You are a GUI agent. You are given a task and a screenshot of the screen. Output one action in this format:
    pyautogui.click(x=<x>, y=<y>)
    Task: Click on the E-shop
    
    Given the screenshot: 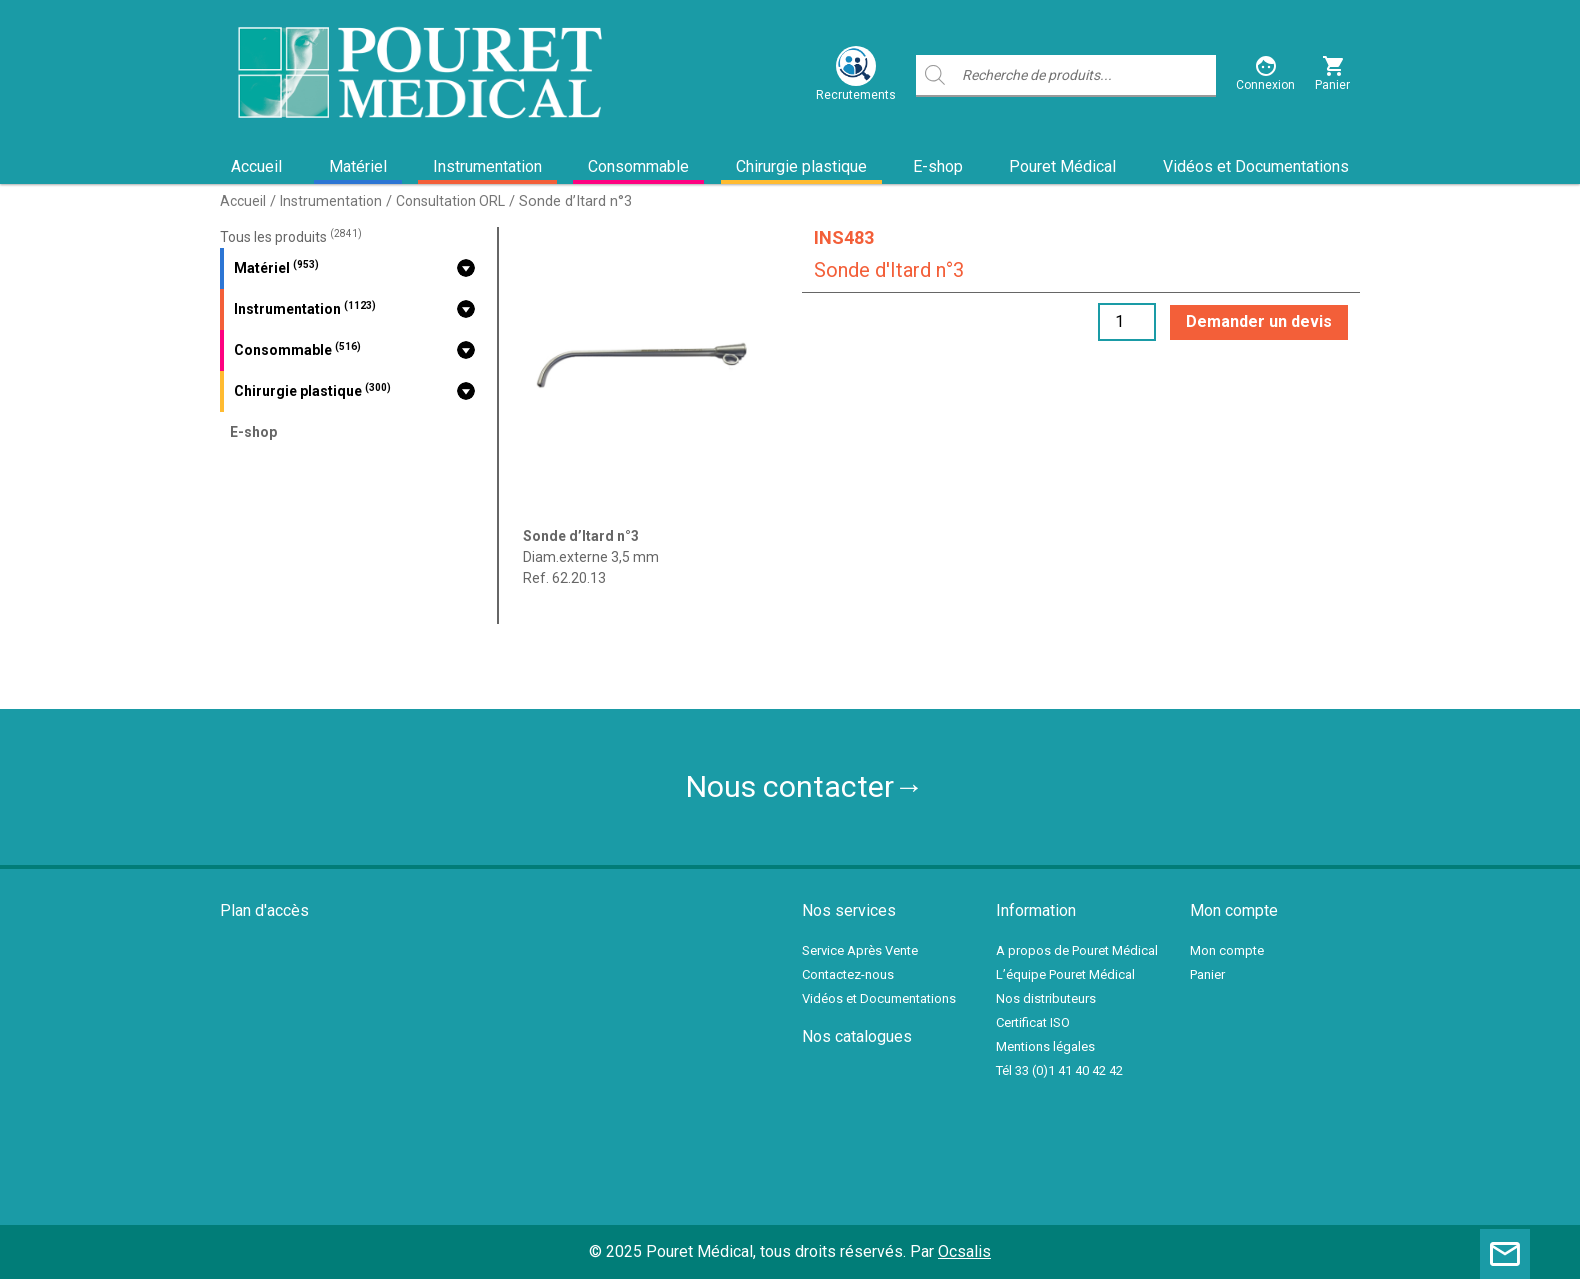 What is the action you would take?
    pyautogui.click(x=938, y=166)
    